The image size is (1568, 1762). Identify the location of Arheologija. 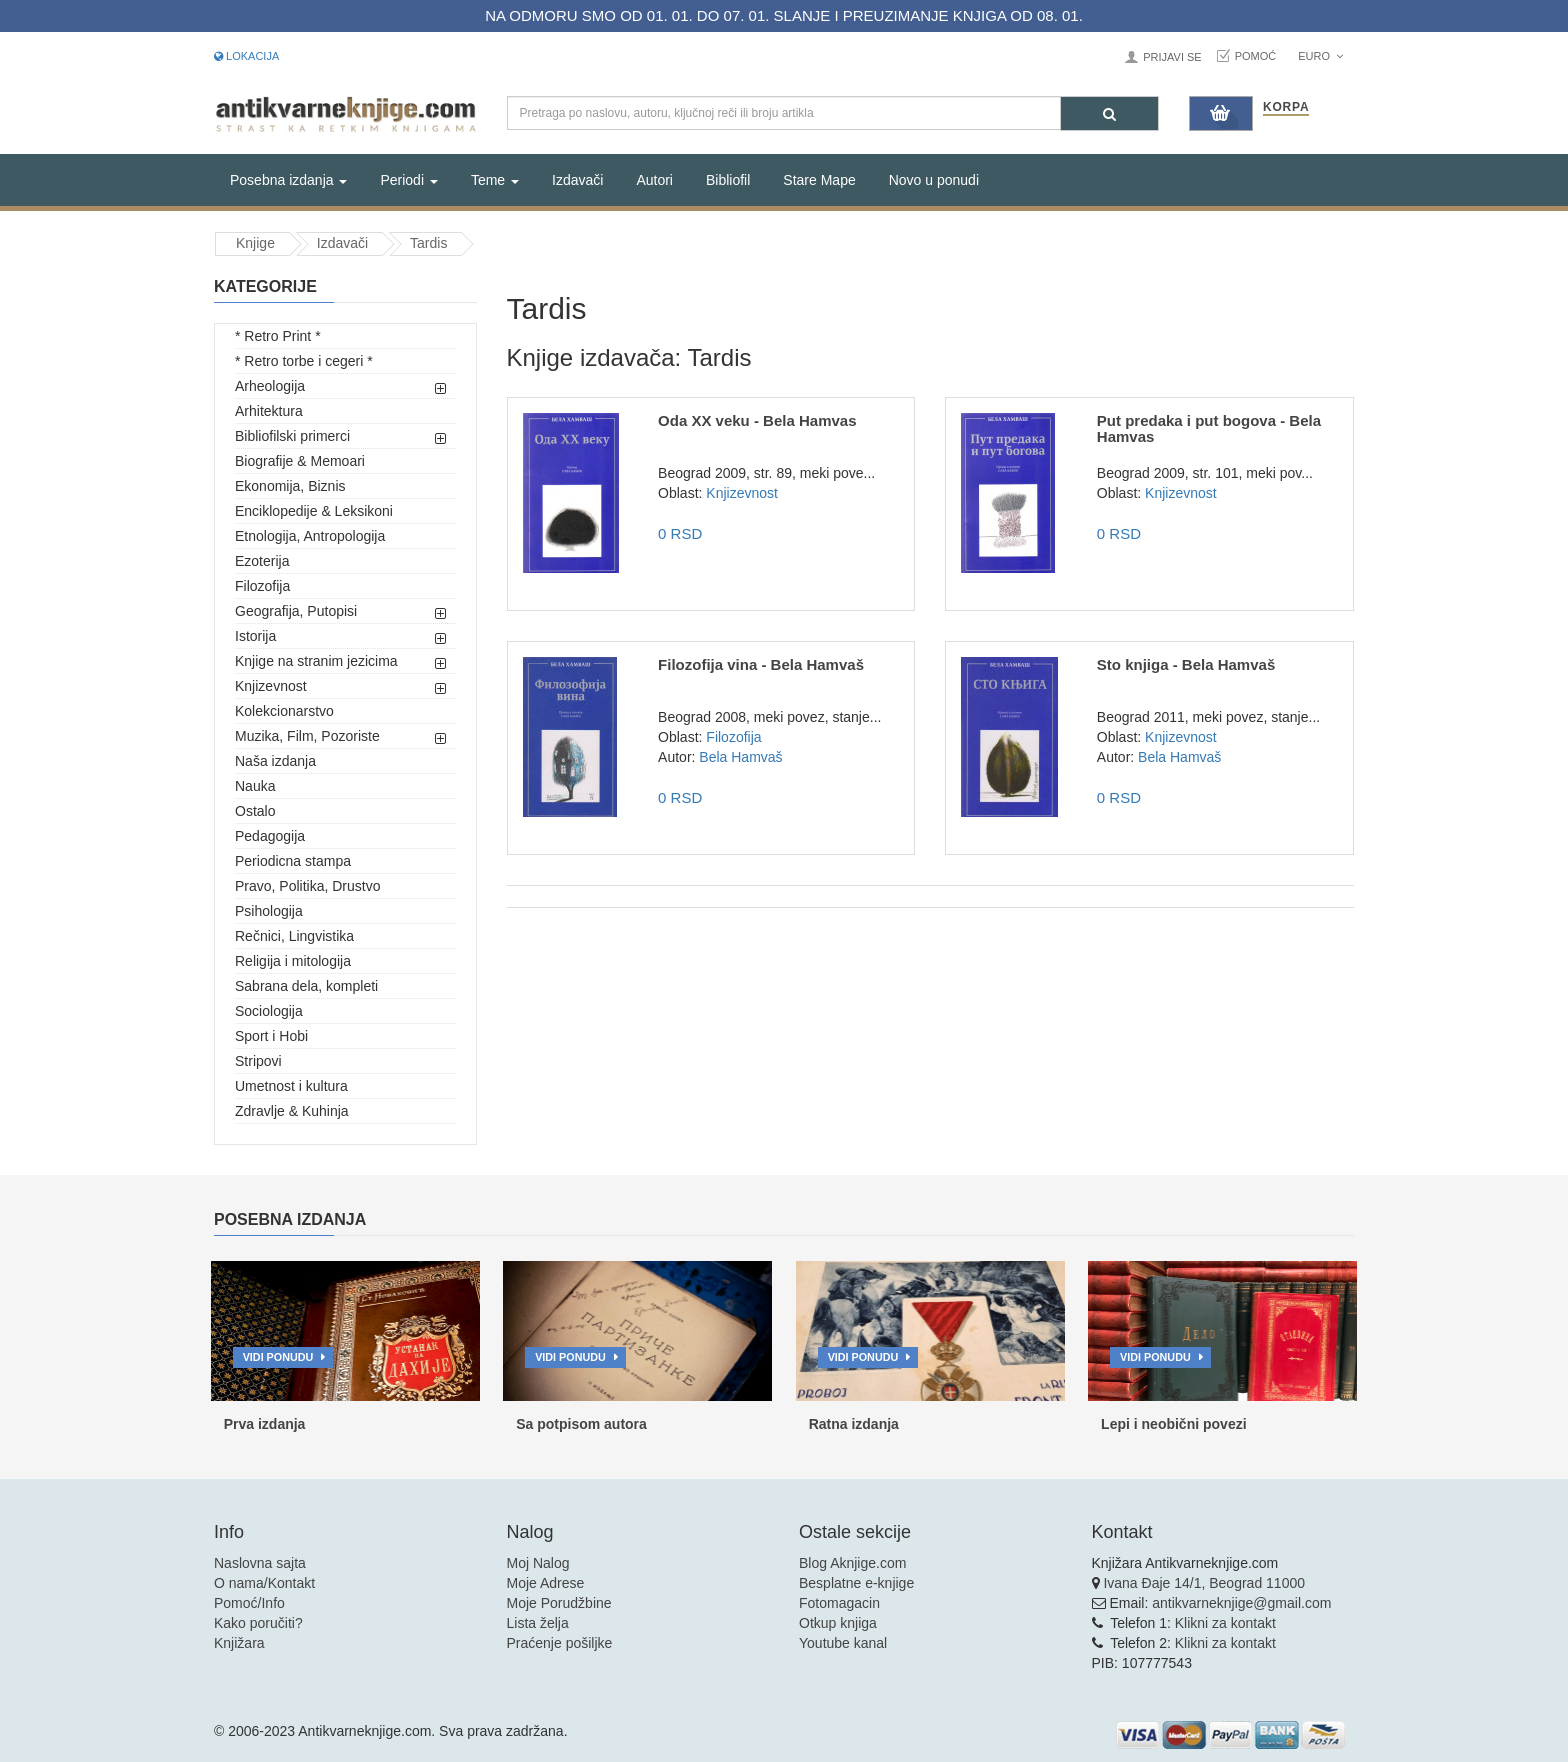
(270, 386).